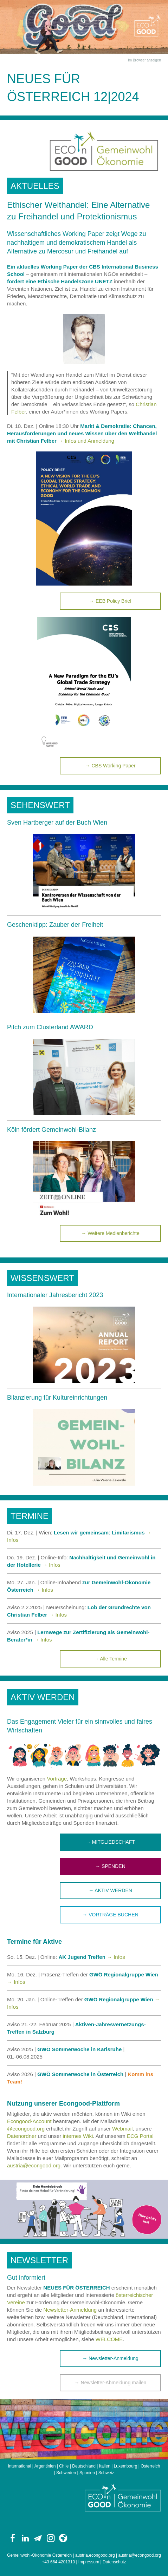 The height and width of the screenshot is (2576, 168). What do you see at coordinates (86, 441) in the screenshot?
I see `→ Infos und Anmeldung` at bounding box center [86, 441].